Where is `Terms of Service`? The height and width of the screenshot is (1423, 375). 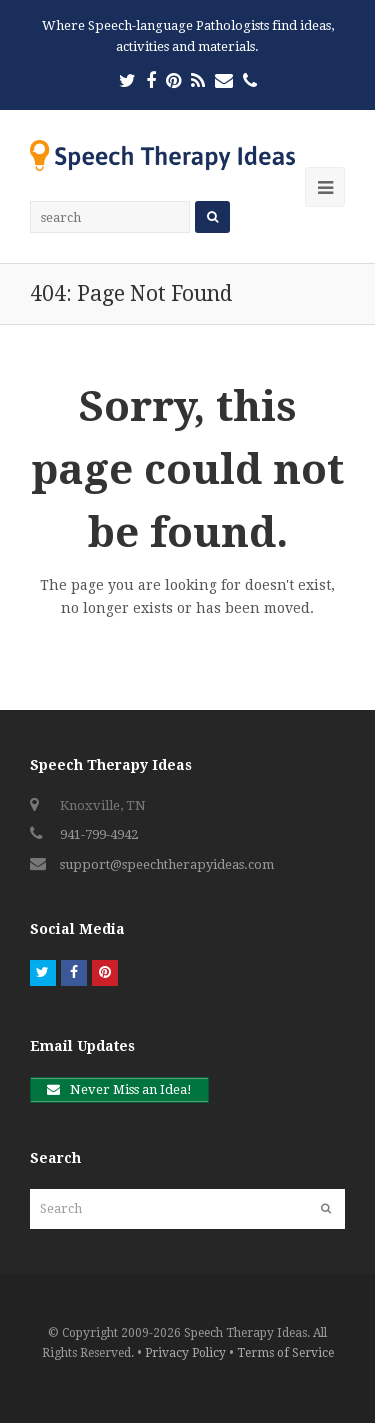 Terms of Service is located at coordinates (285, 1353).